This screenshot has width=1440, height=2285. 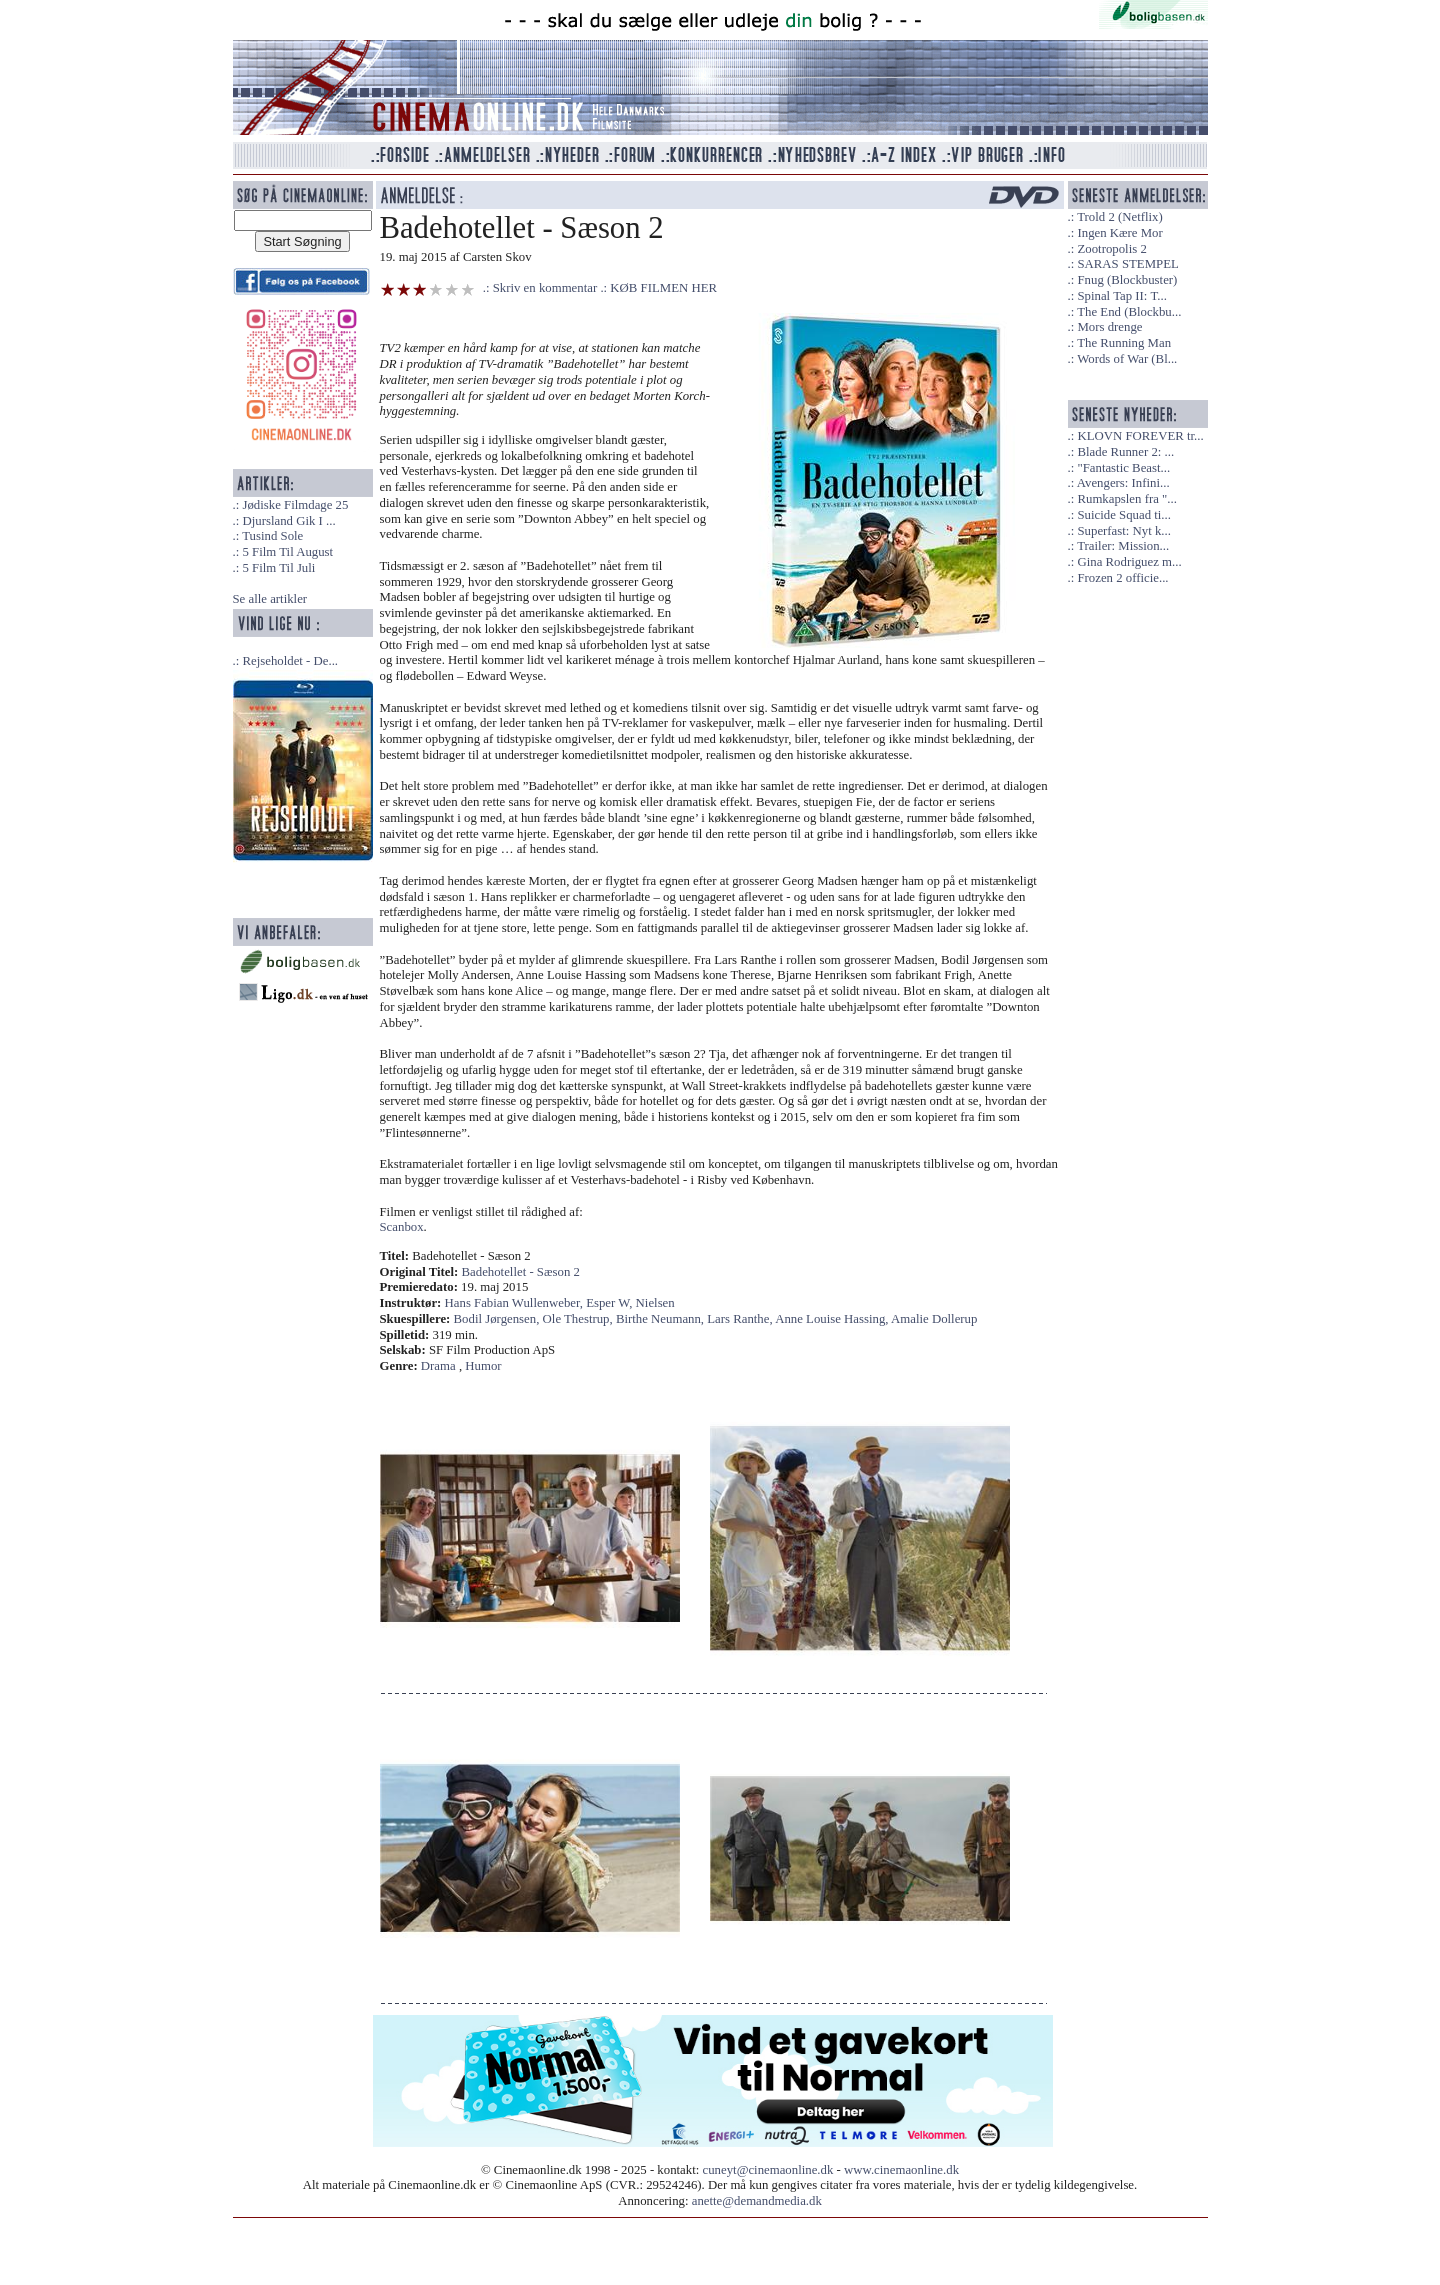 I want to click on 5 Film Til Juli, so click(x=278, y=568).